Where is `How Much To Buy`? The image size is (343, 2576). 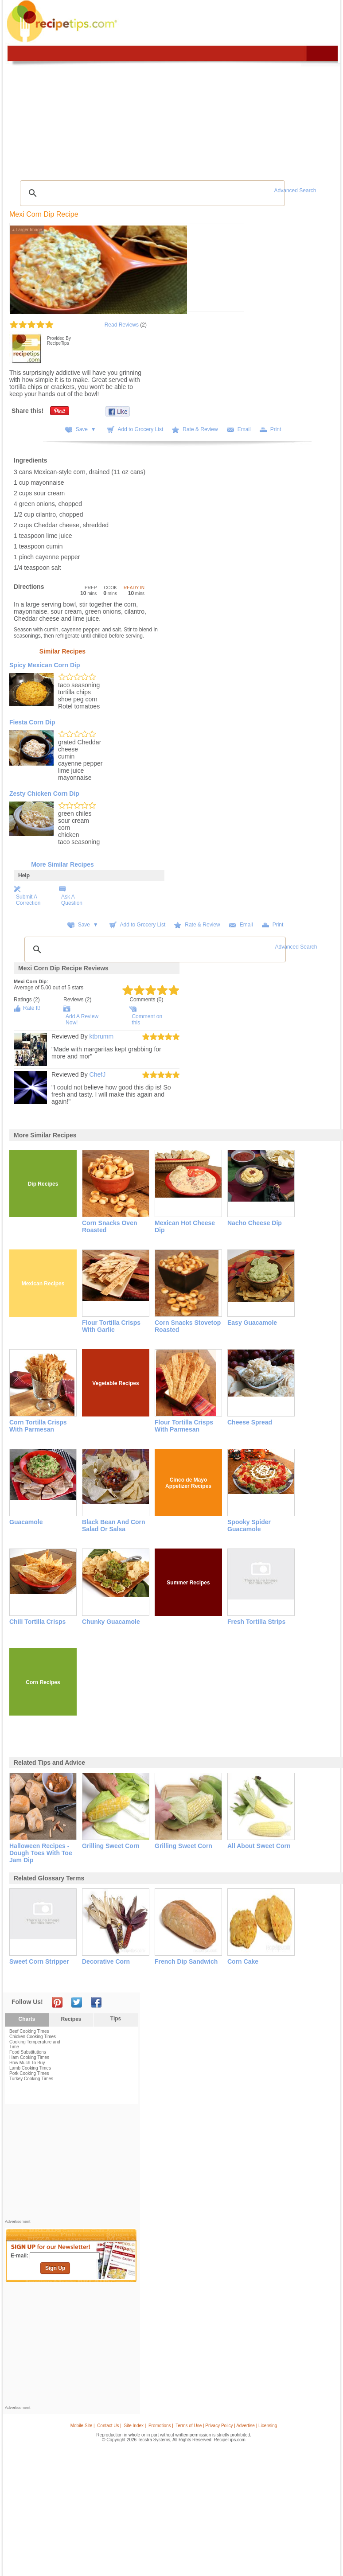
How Much To Buy is located at coordinates (27, 2062).